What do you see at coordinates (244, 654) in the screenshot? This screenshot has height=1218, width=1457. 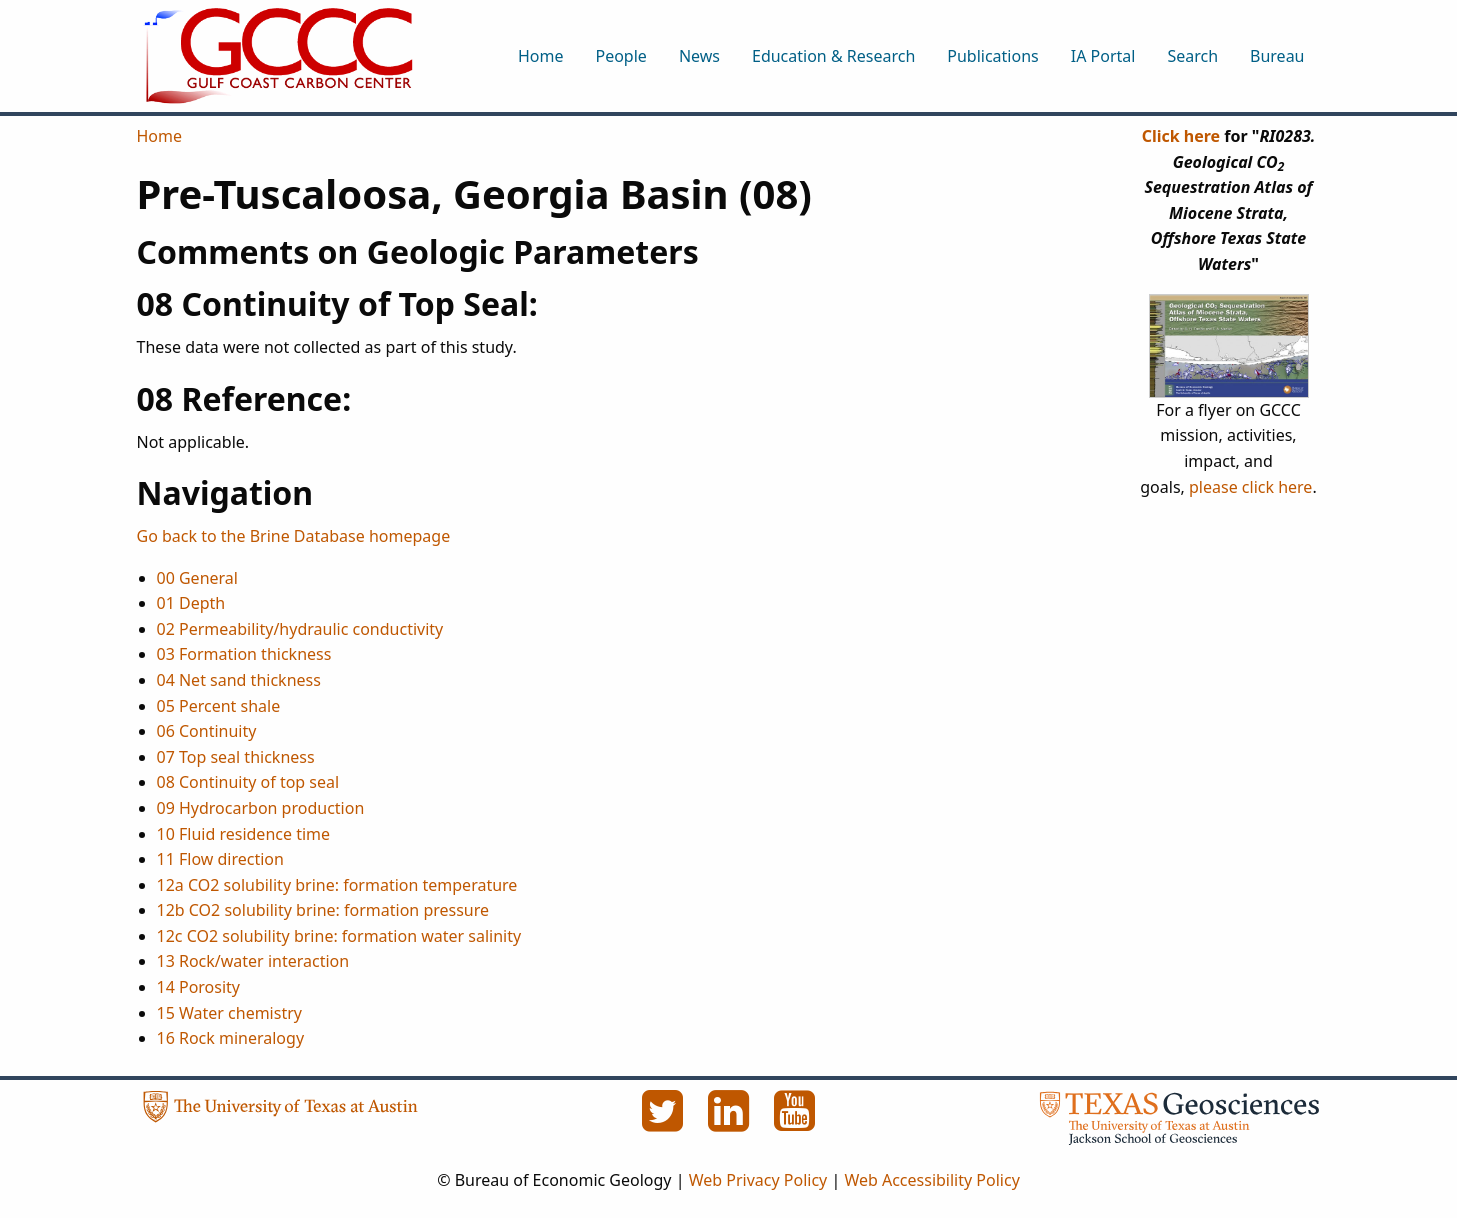 I see `03 Formation thickness` at bounding box center [244, 654].